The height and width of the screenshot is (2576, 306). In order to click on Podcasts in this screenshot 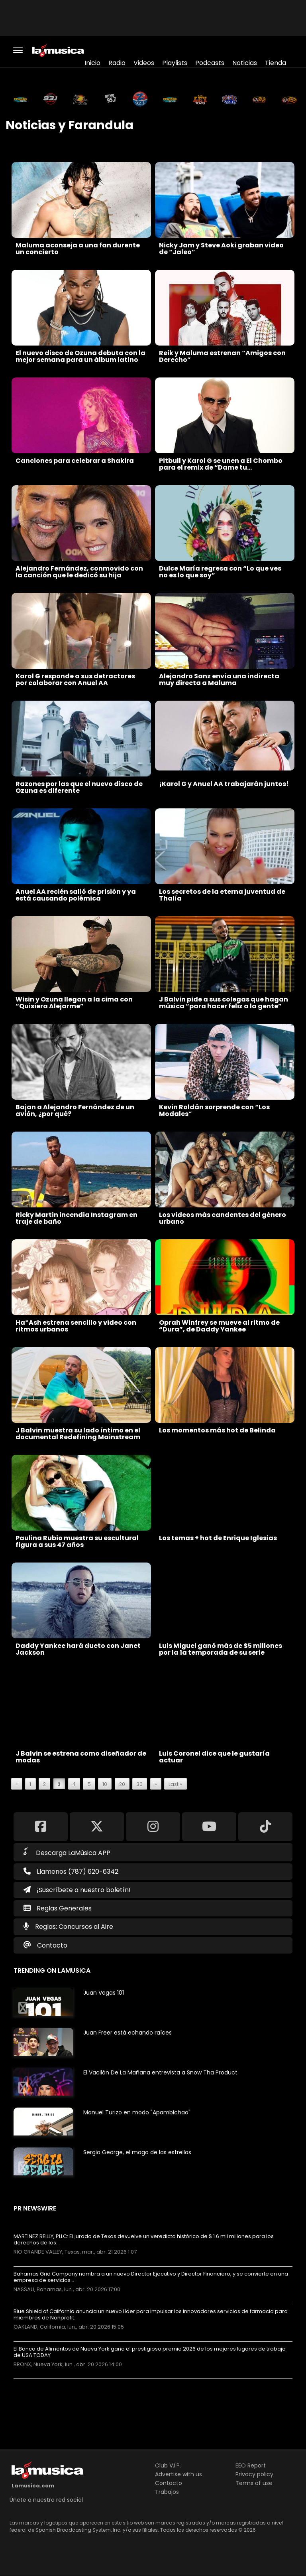, I will do `click(209, 62)`.